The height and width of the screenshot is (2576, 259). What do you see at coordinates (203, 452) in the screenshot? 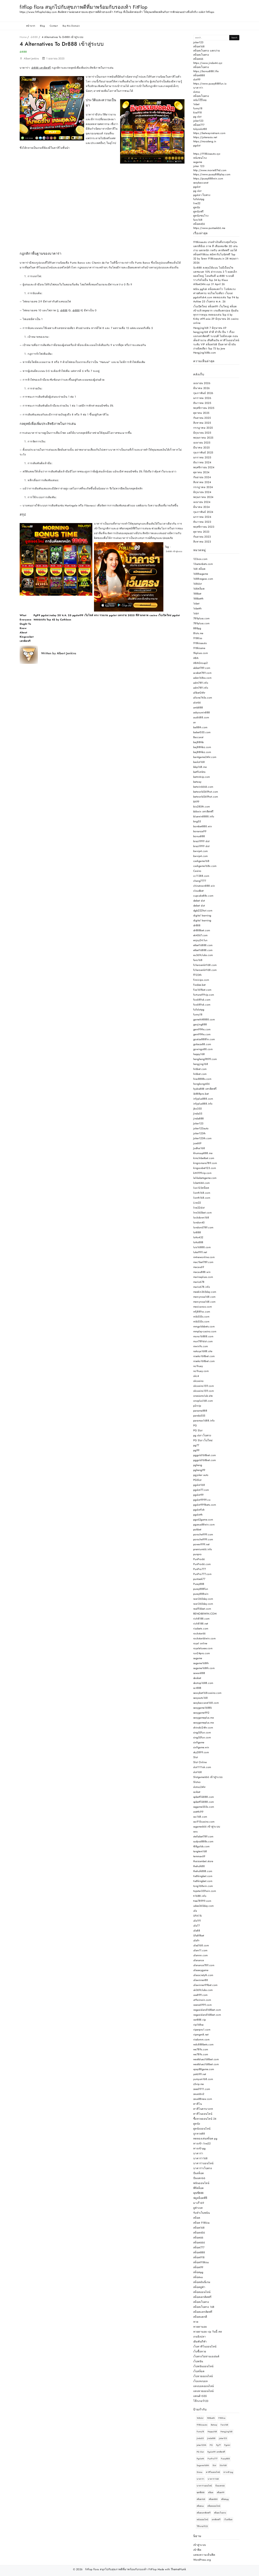
I see `กุมภาพันธ์ 2025` at bounding box center [203, 452].